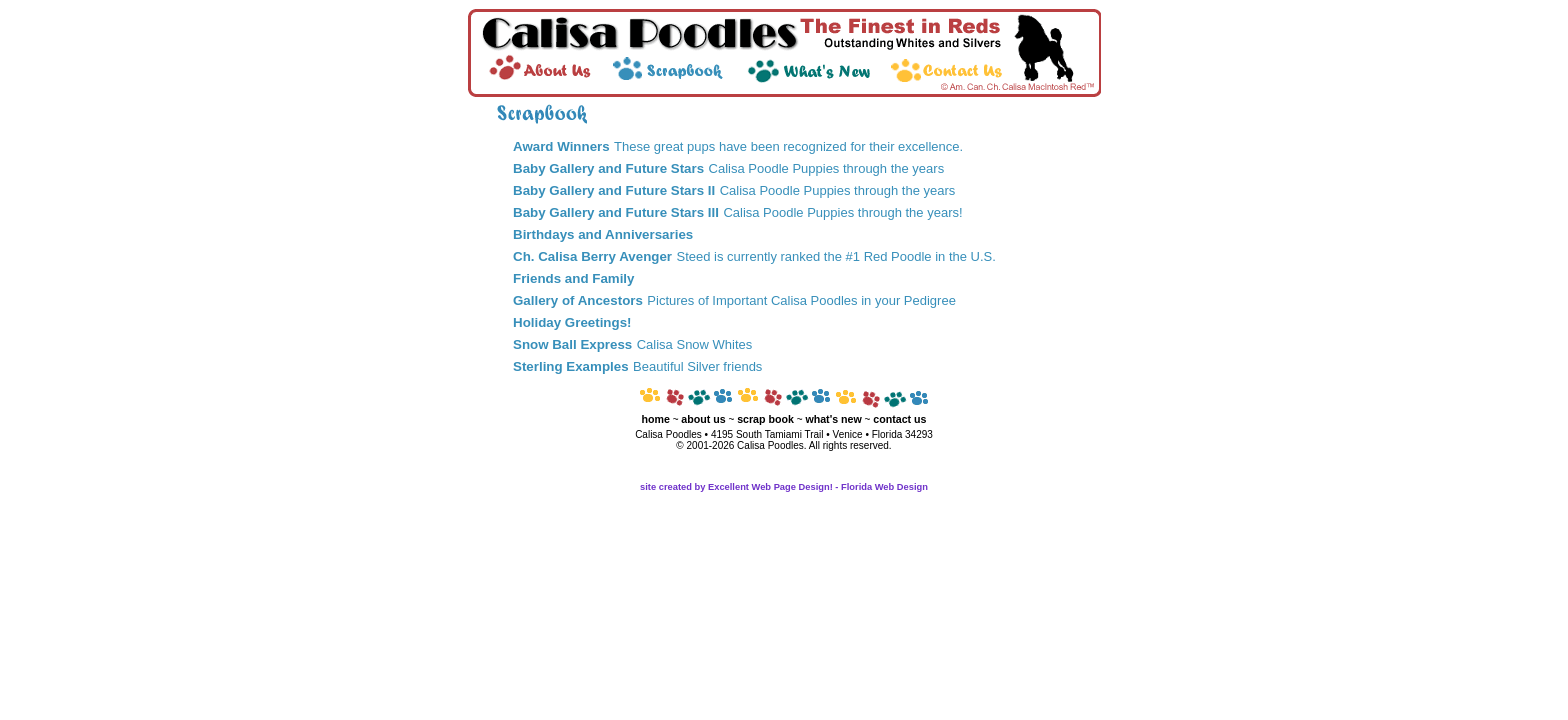 This screenshot has width=1568, height=720. What do you see at coordinates (573, 278) in the screenshot?
I see `Friends and Family` at bounding box center [573, 278].